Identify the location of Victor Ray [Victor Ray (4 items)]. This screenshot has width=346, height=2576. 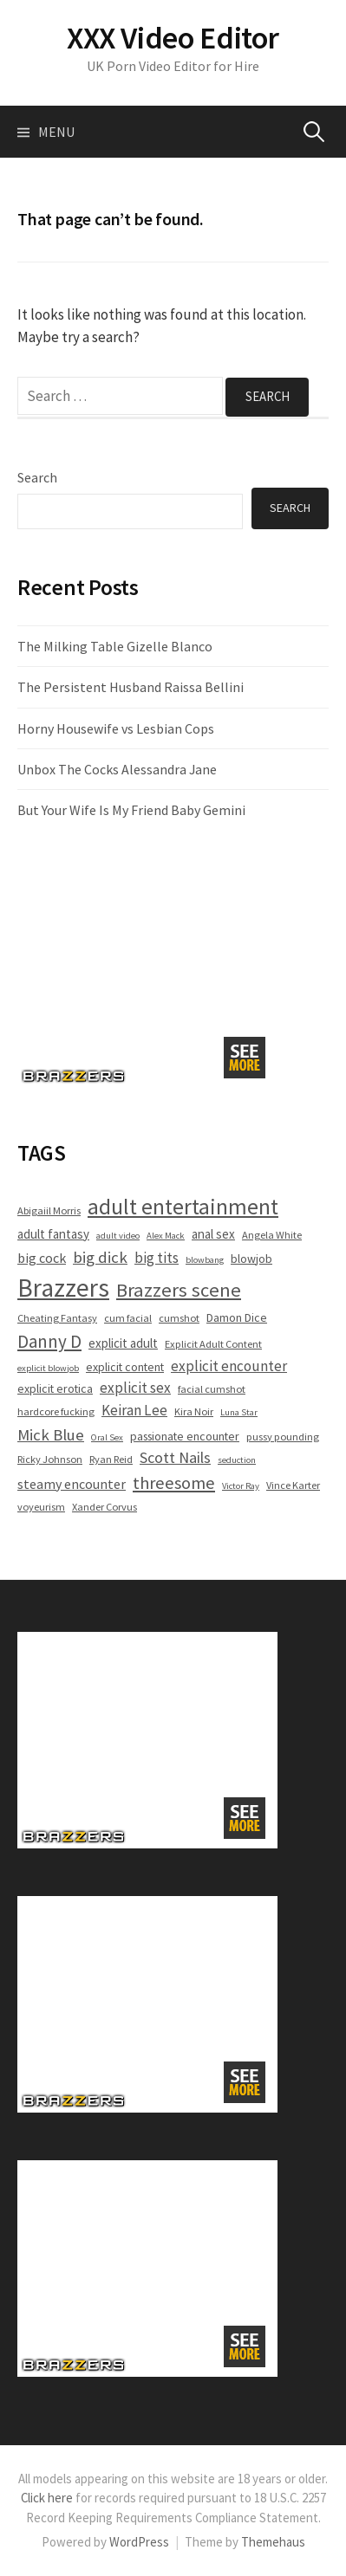
(240, 1486).